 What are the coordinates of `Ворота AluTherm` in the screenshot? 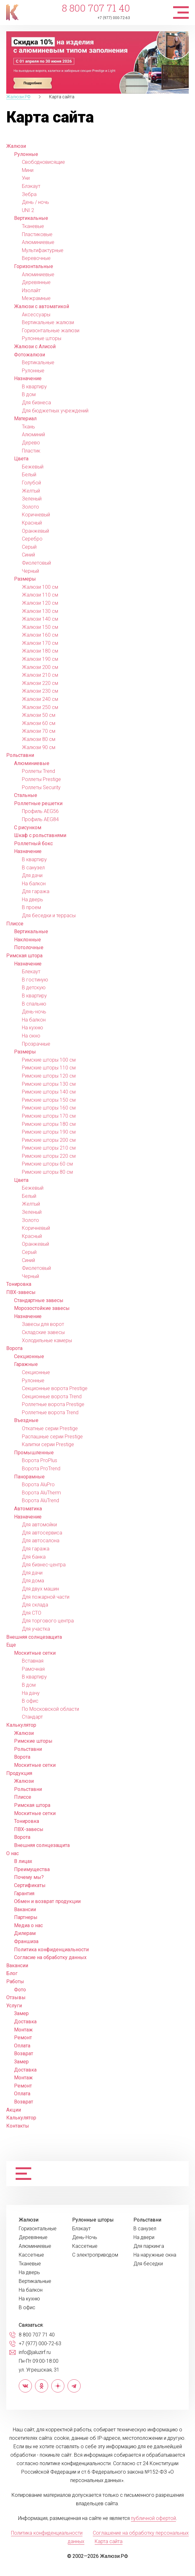 It's located at (41, 1493).